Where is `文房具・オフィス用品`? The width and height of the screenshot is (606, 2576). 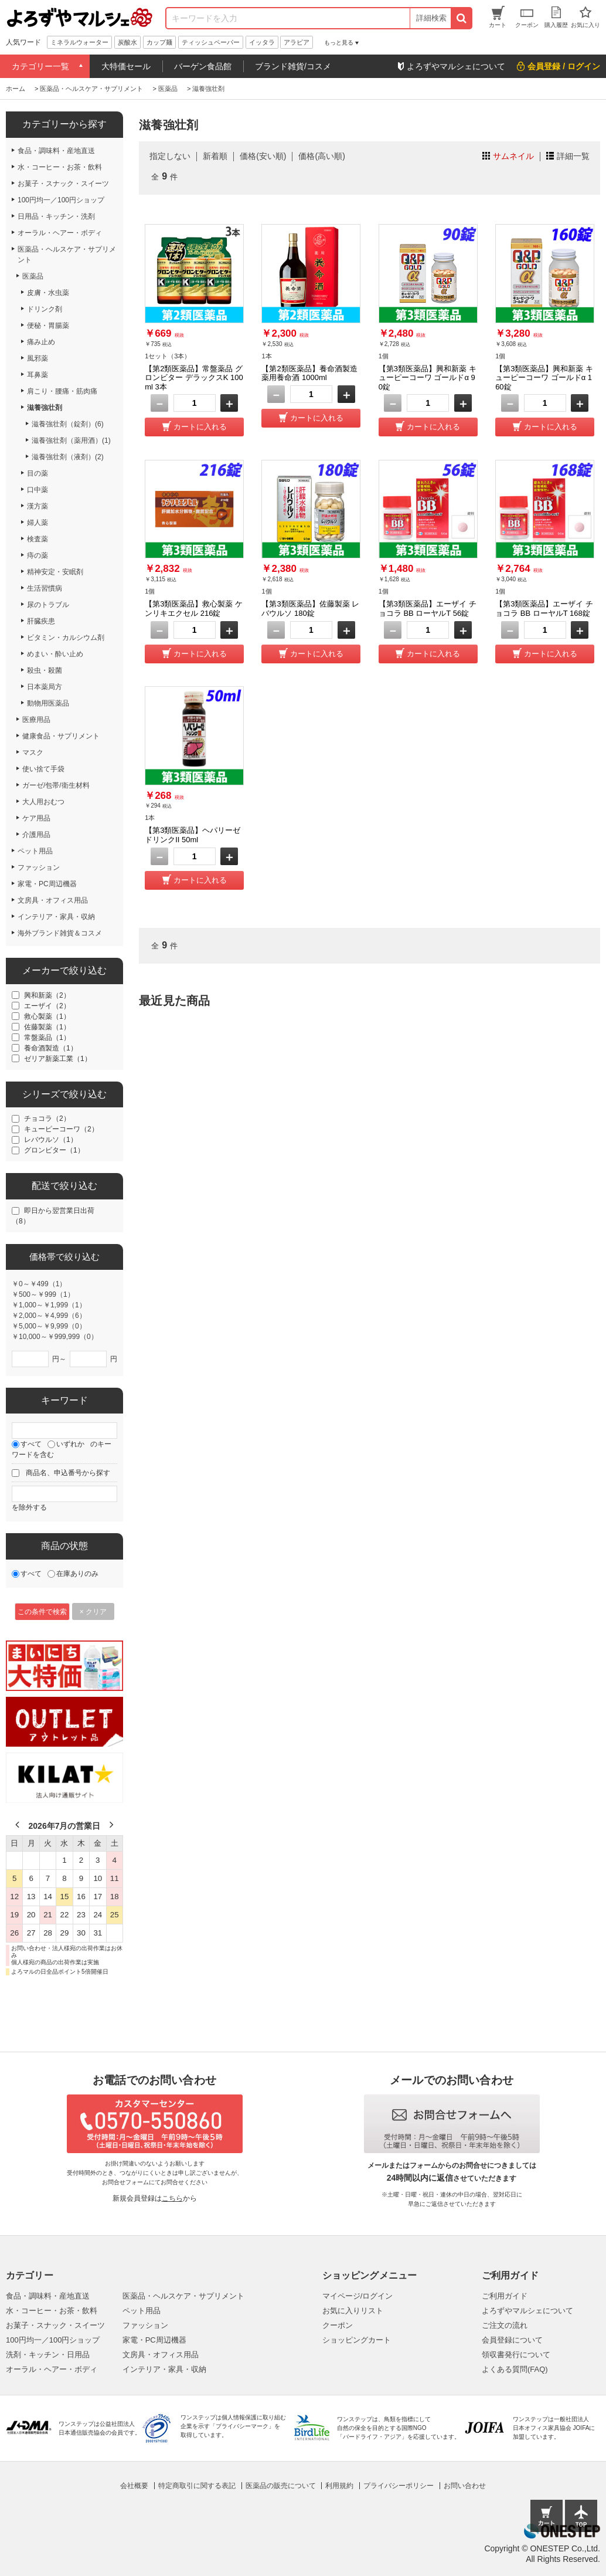
文房具・オフィス用品 is located at coordinates (160, 2354).